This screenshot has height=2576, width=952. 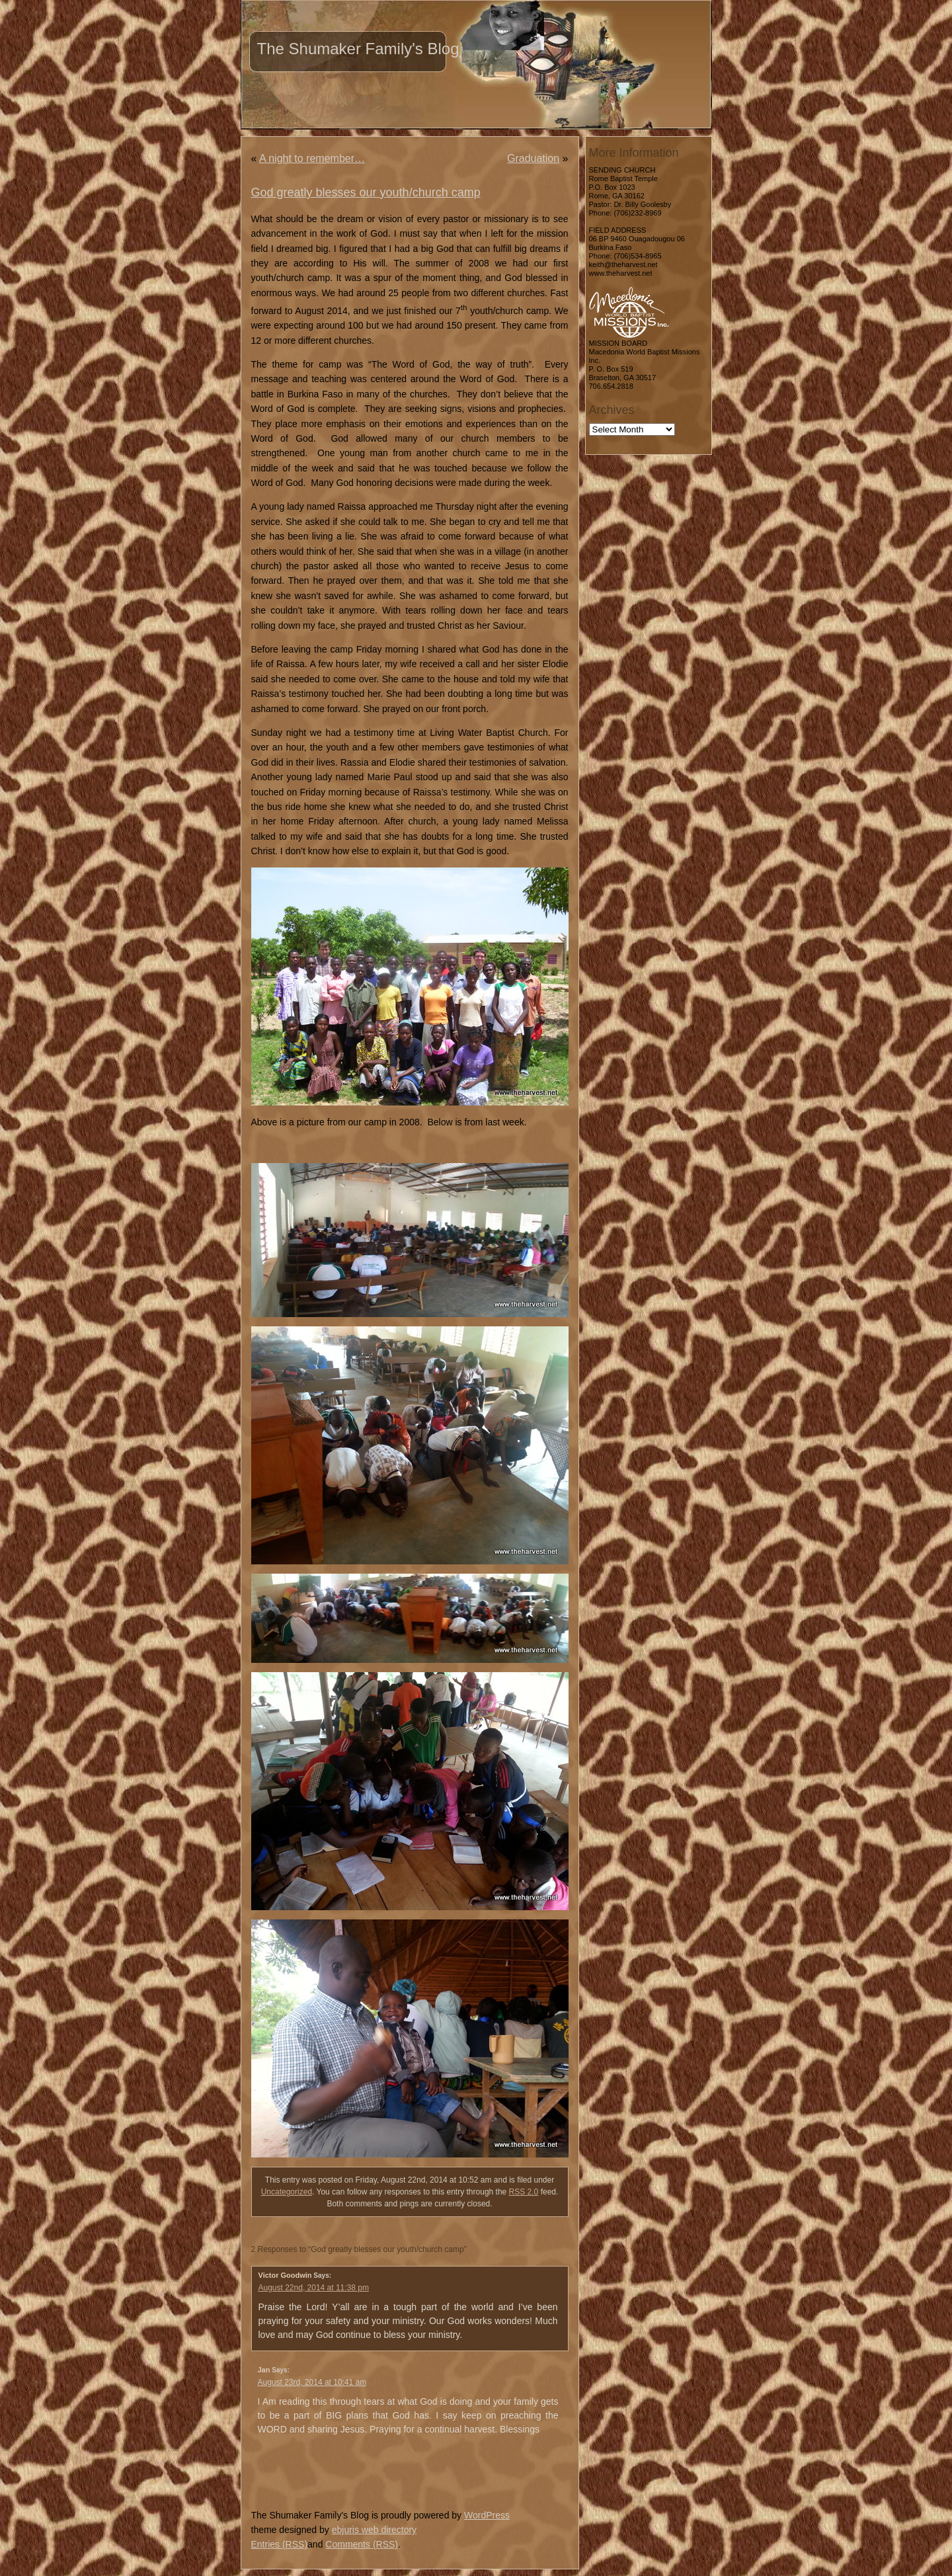 I want to click on WordPress, so click(x=487, y=2515).